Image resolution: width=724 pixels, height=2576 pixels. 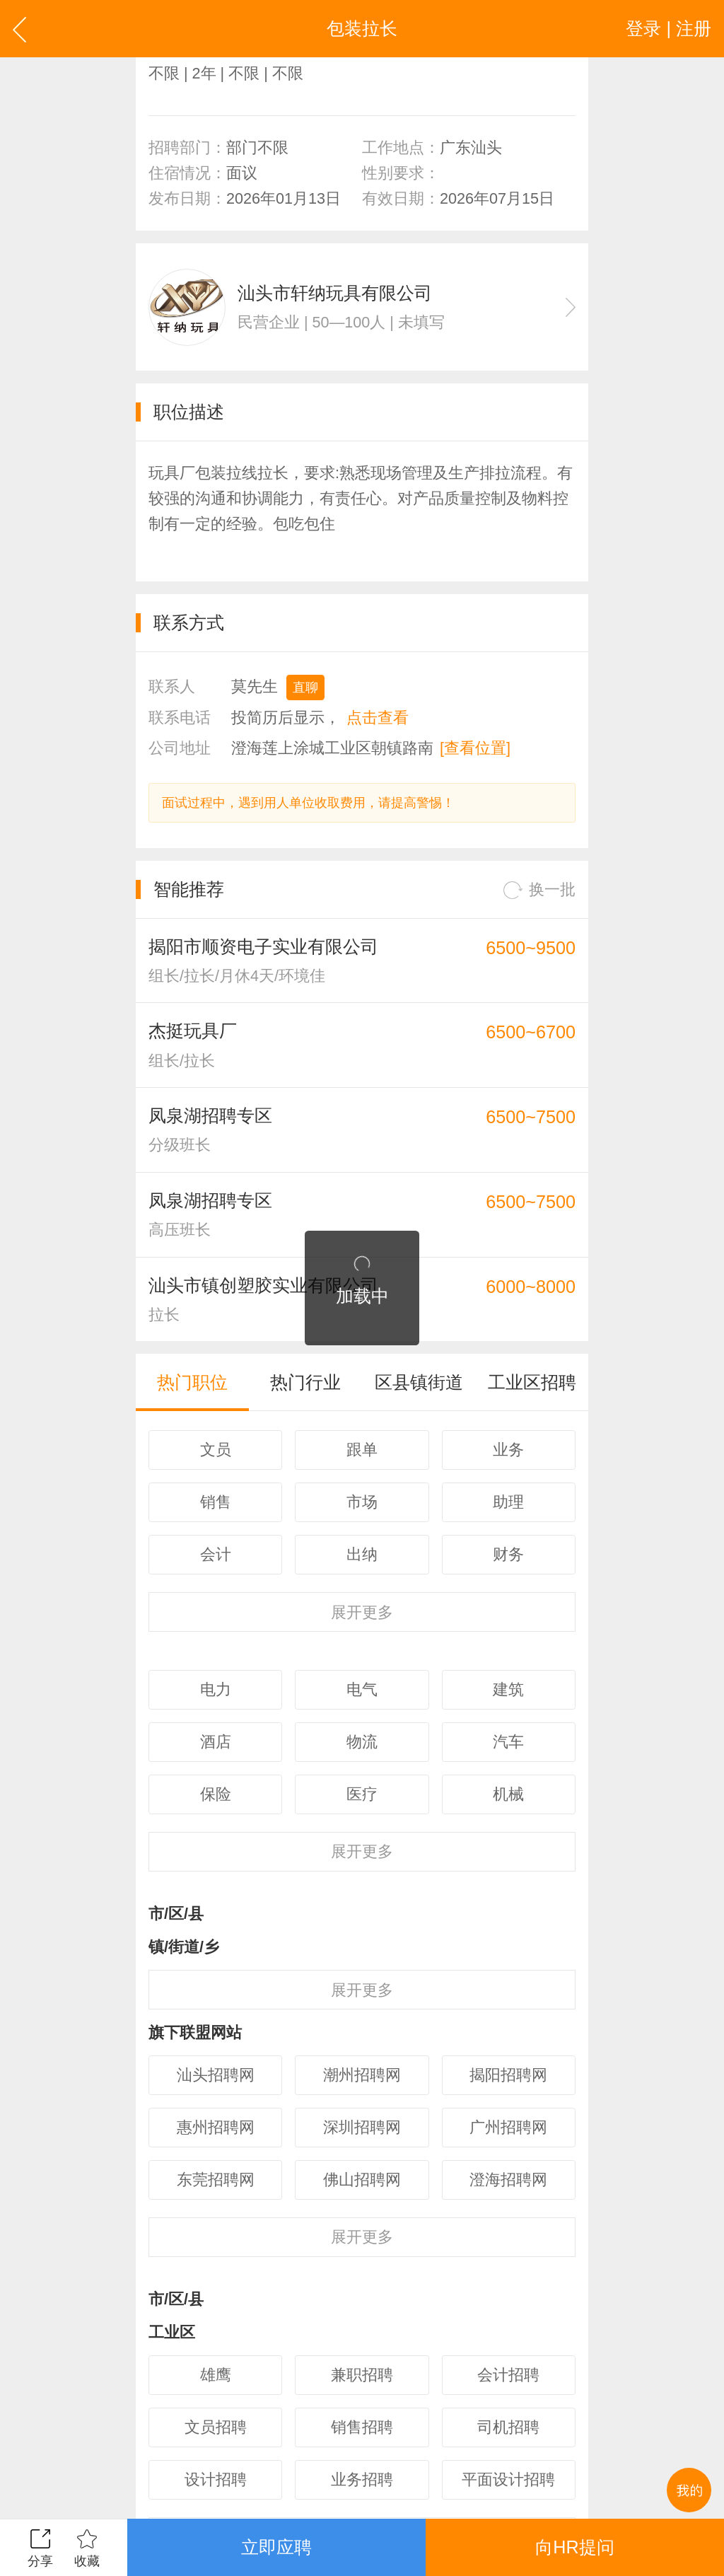 What do you see at coordinates (216, 2179) in the screenshot?
I see `东莞招聘网` at bounding box center [216, 2179].